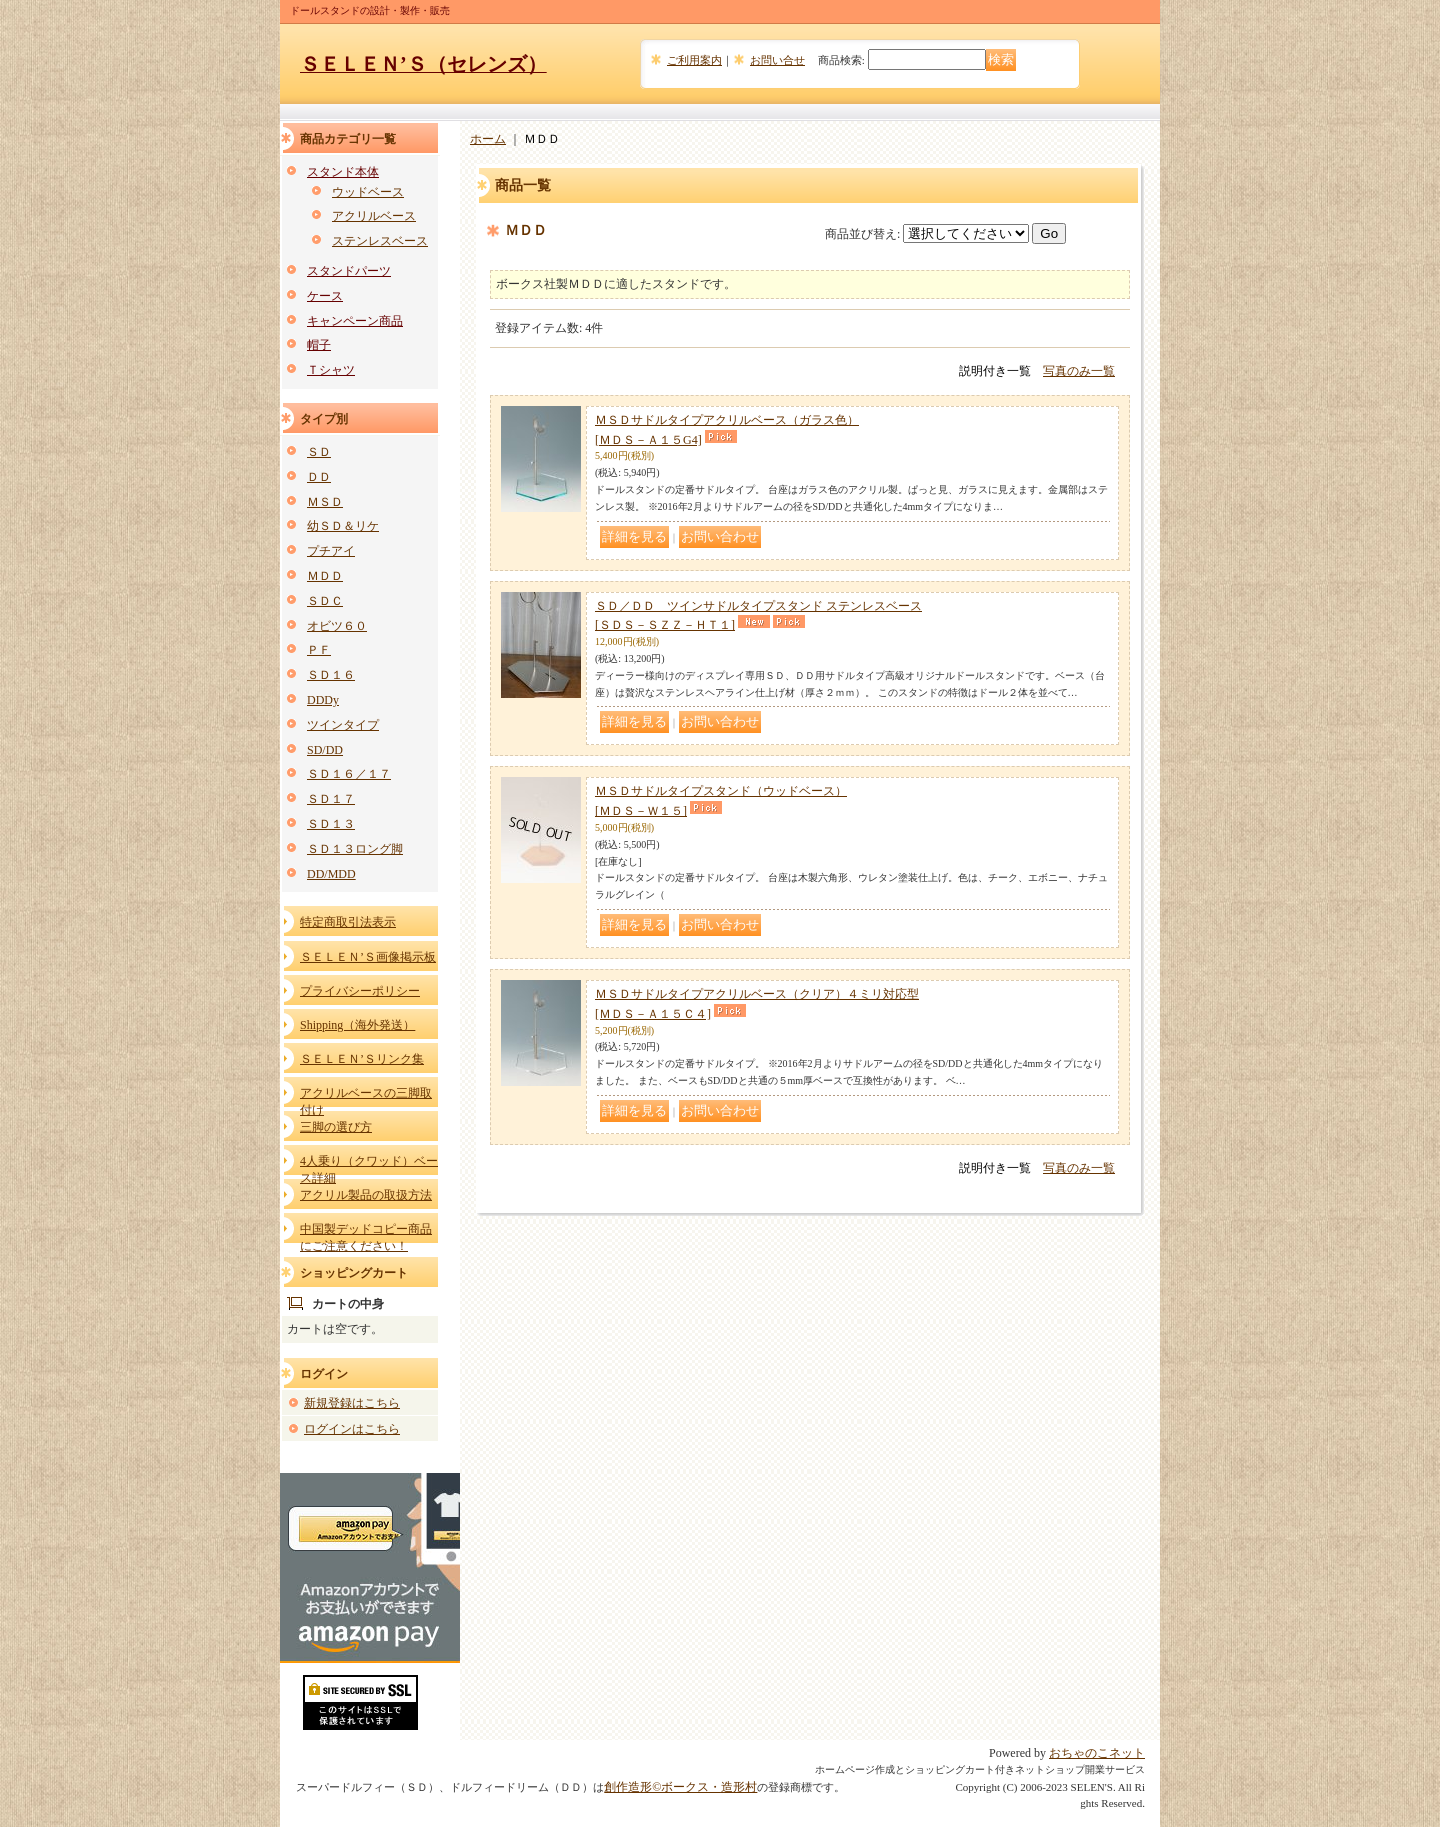  Describe the element at coordinates (331, 799) in the screenshot. I see `ＳＤ１７` at that location.